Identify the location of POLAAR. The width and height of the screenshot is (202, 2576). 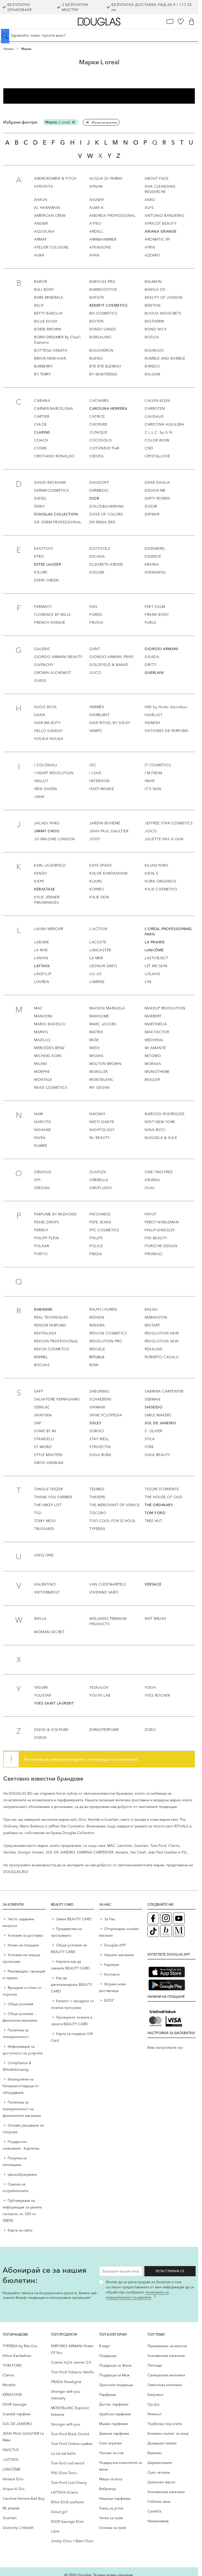
(41, 1246).